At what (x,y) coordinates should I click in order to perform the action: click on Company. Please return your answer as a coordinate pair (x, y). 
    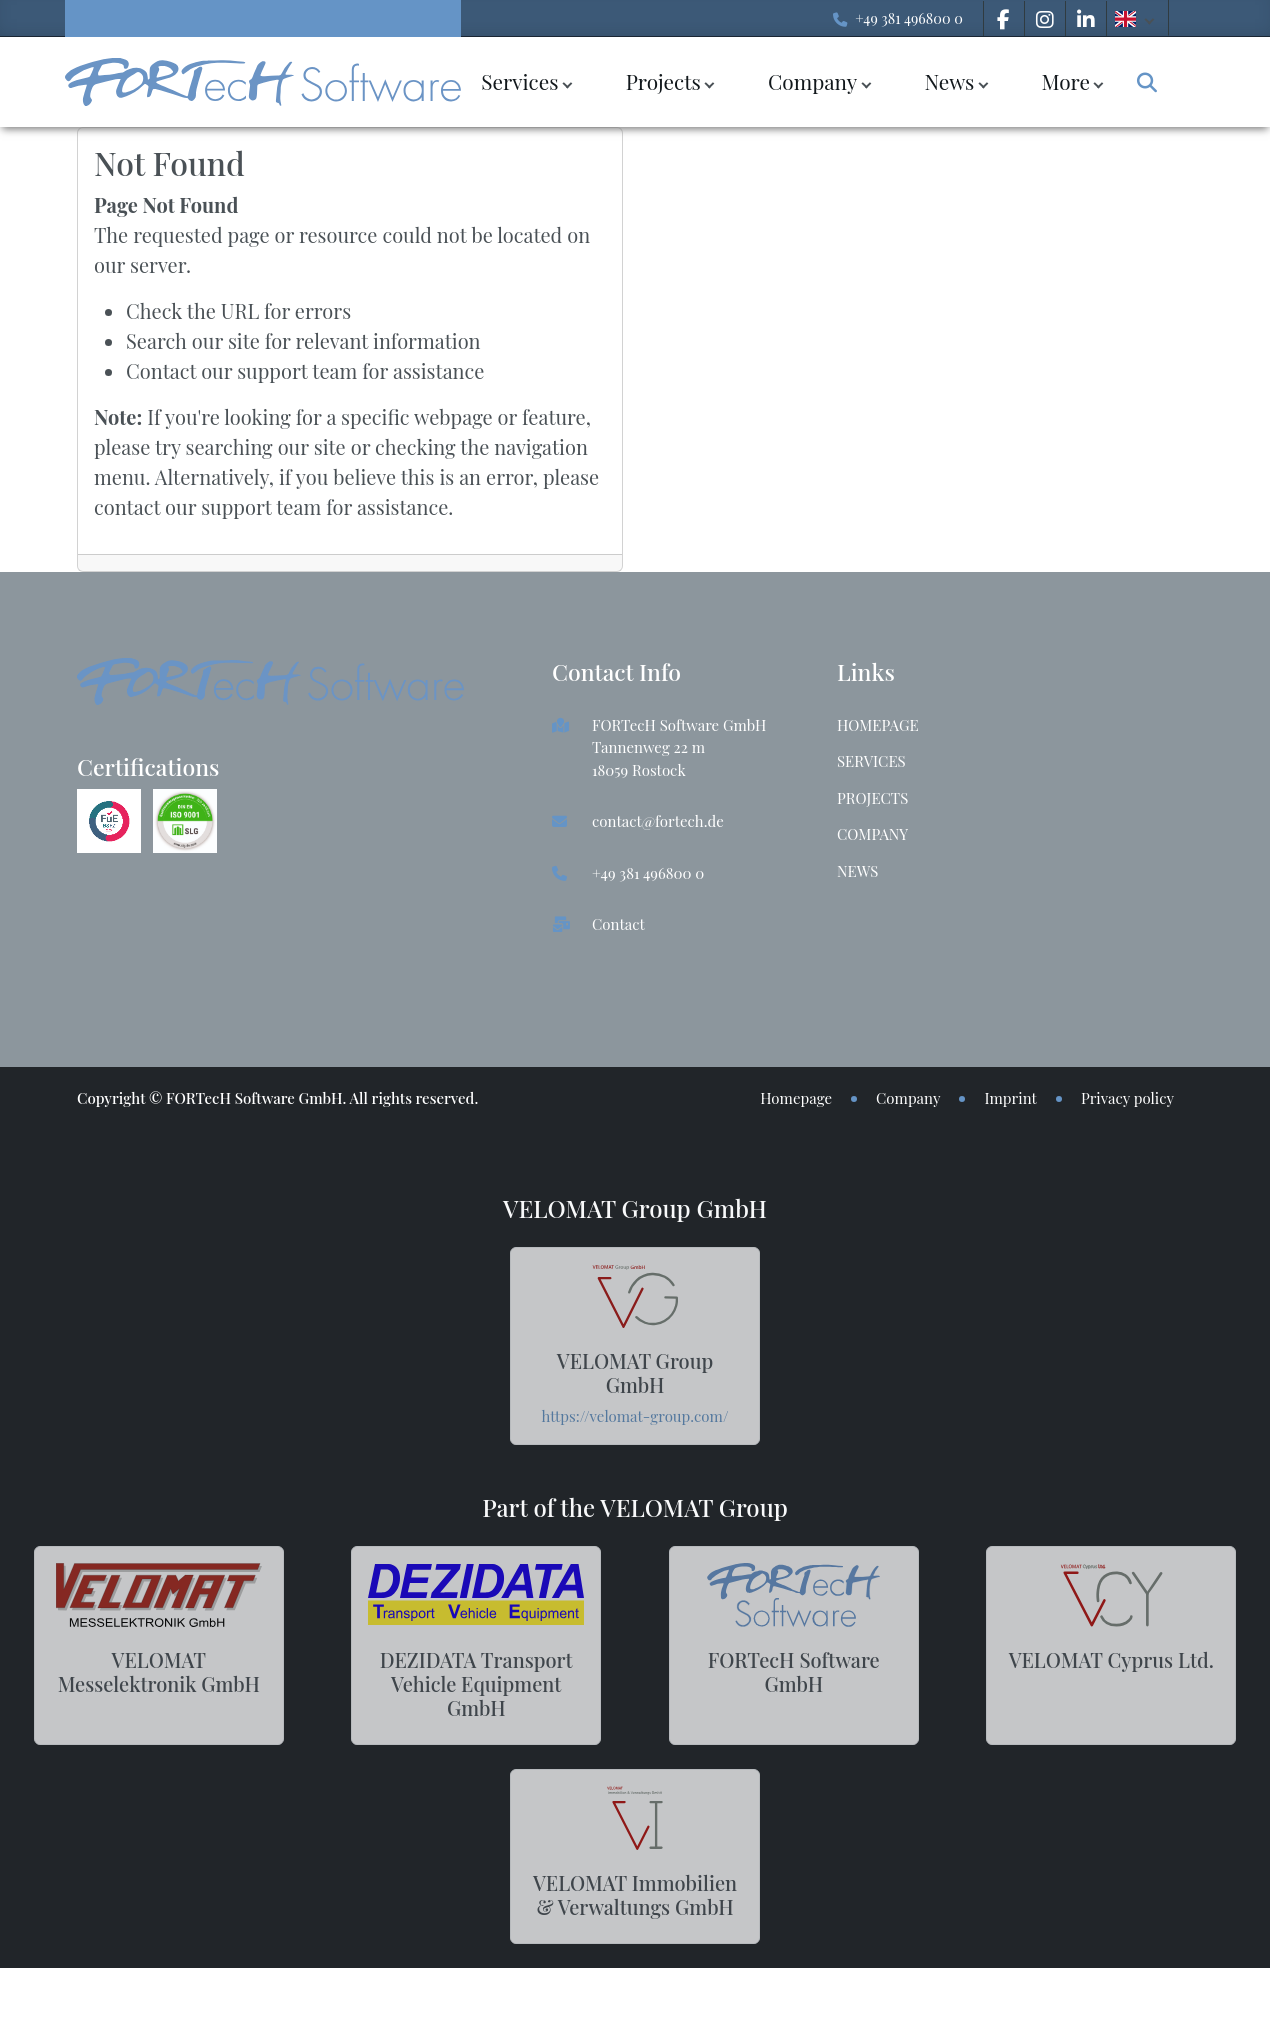
    Looking at the image, I should click on (812, 81).